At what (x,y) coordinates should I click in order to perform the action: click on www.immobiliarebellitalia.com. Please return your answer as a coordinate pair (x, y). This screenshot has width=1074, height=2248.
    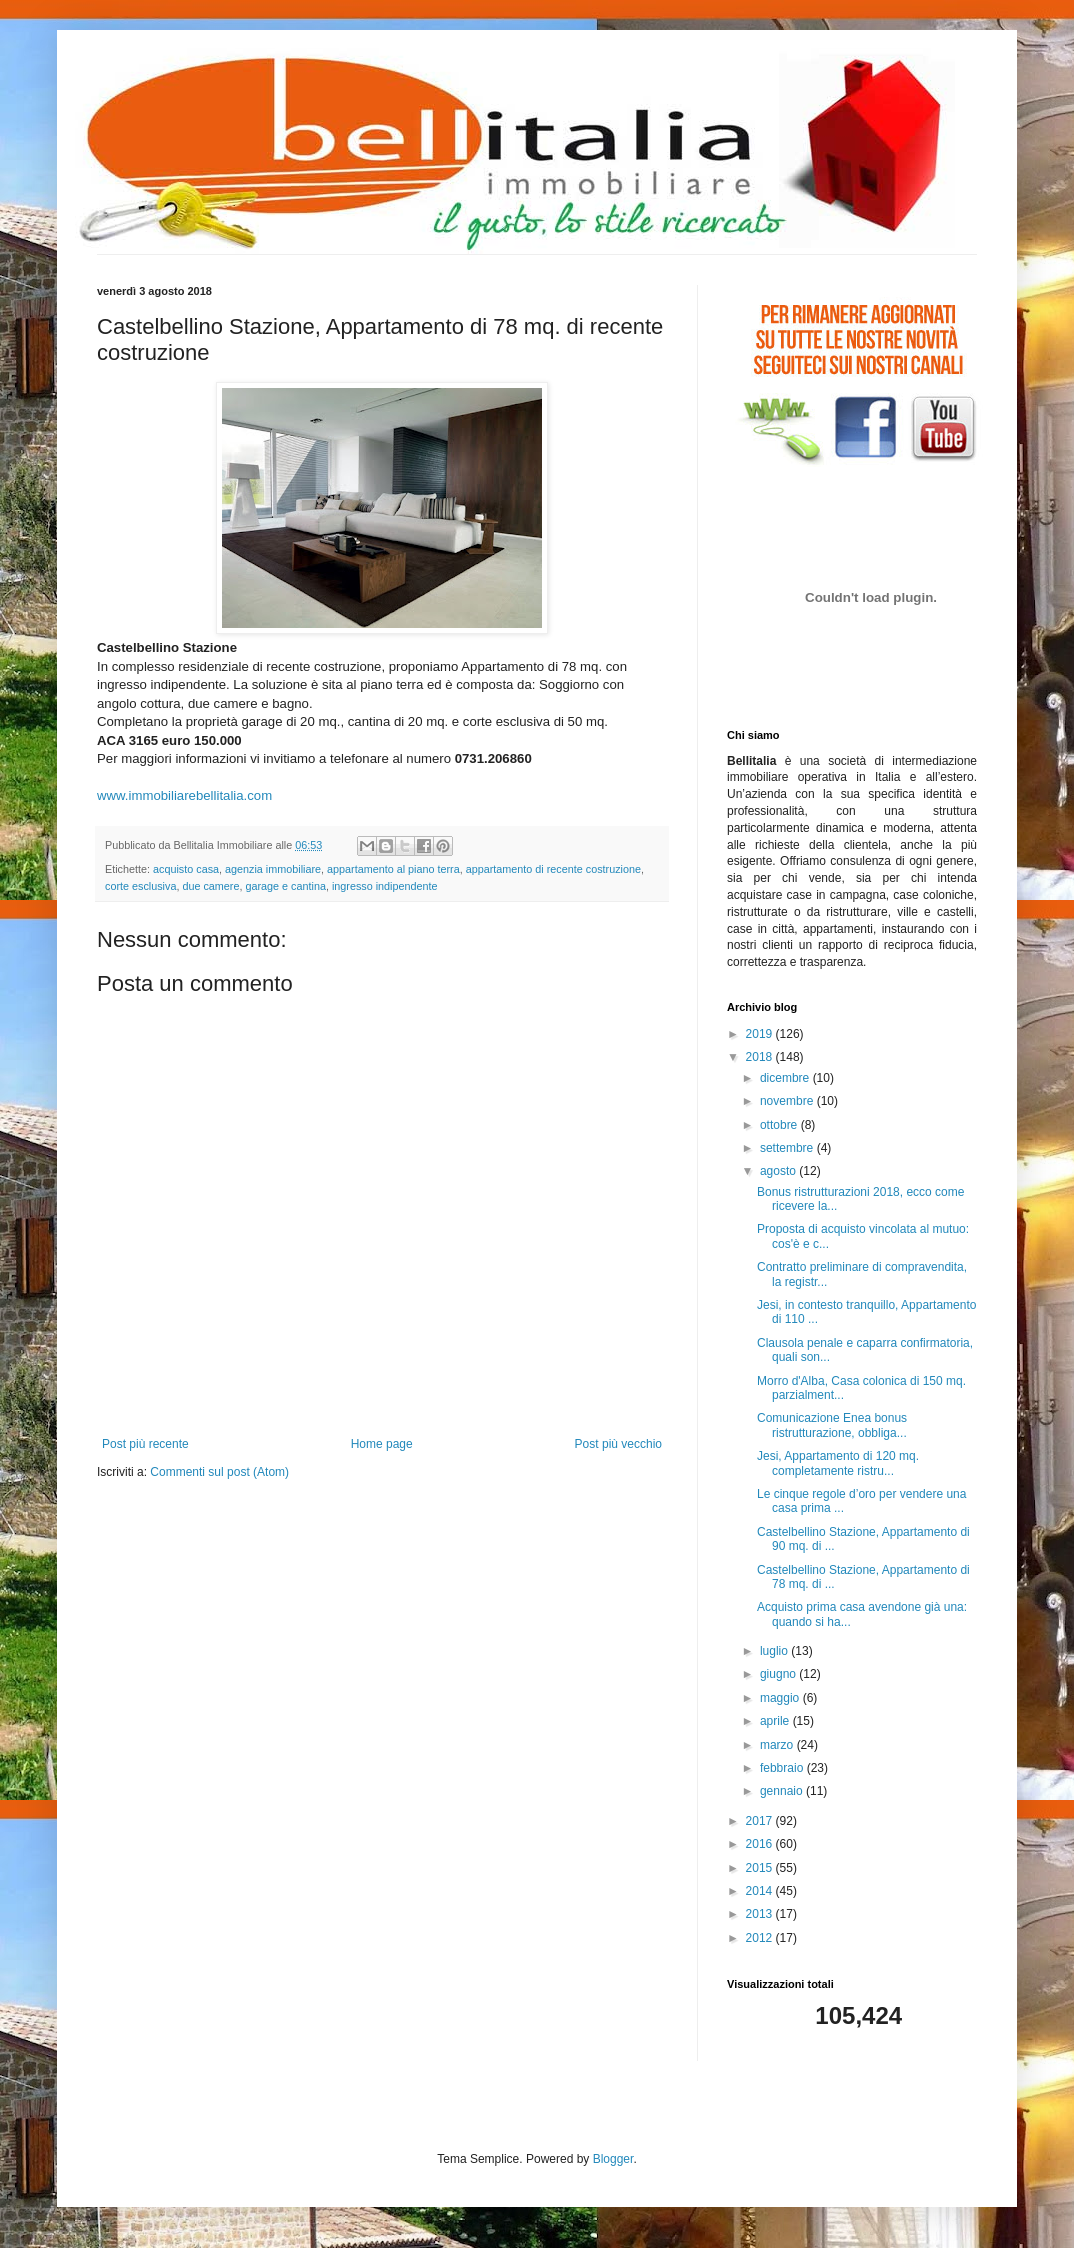
    Looking at the image, I should click on (184, 795).